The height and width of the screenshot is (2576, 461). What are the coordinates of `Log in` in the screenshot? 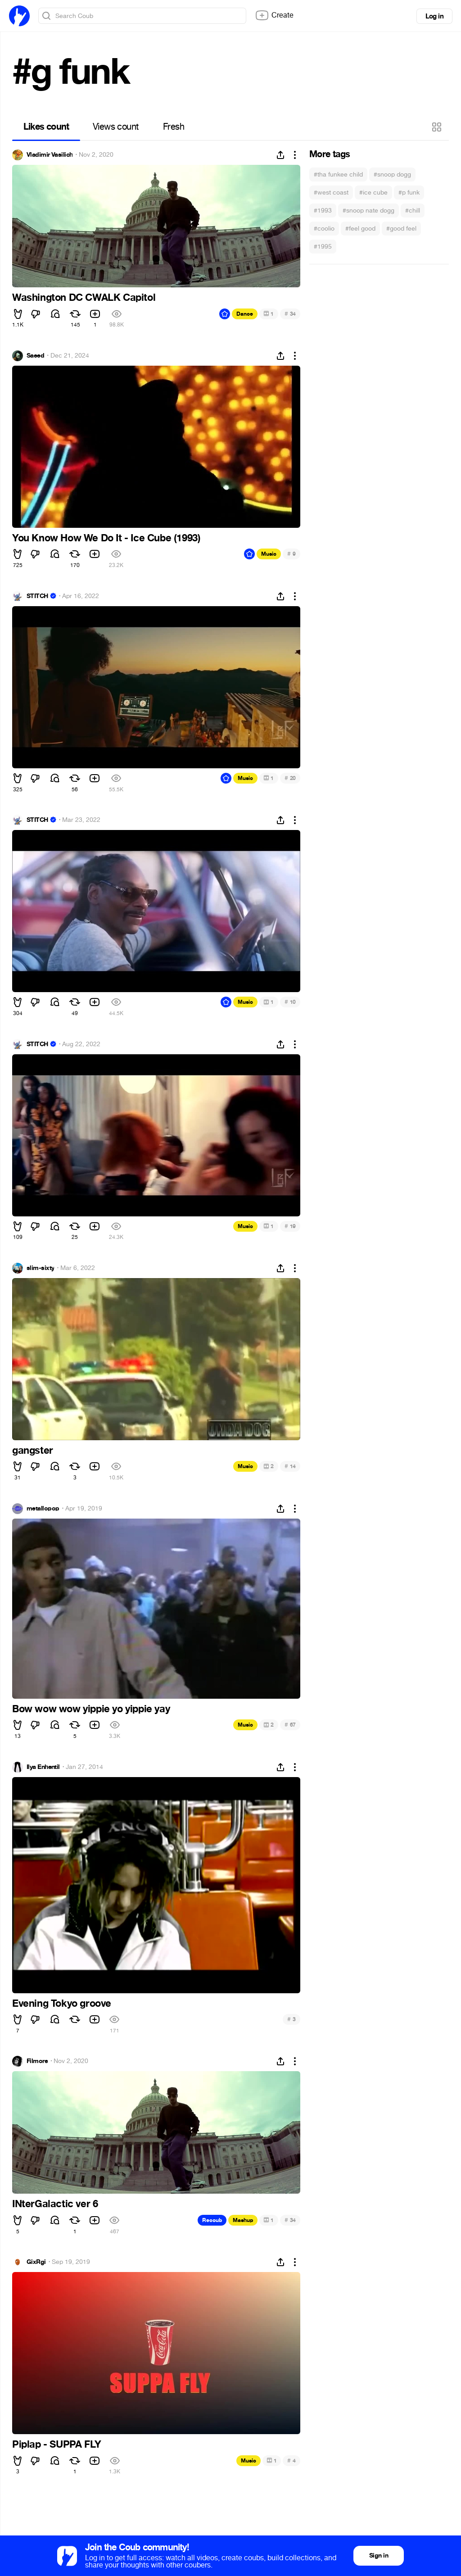 It's located at (434, 16).